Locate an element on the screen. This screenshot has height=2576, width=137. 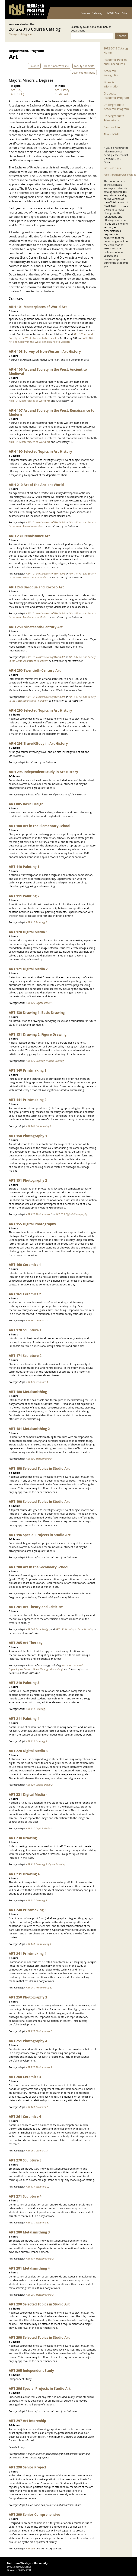
Financial Information is located at coordinates (111, 84).